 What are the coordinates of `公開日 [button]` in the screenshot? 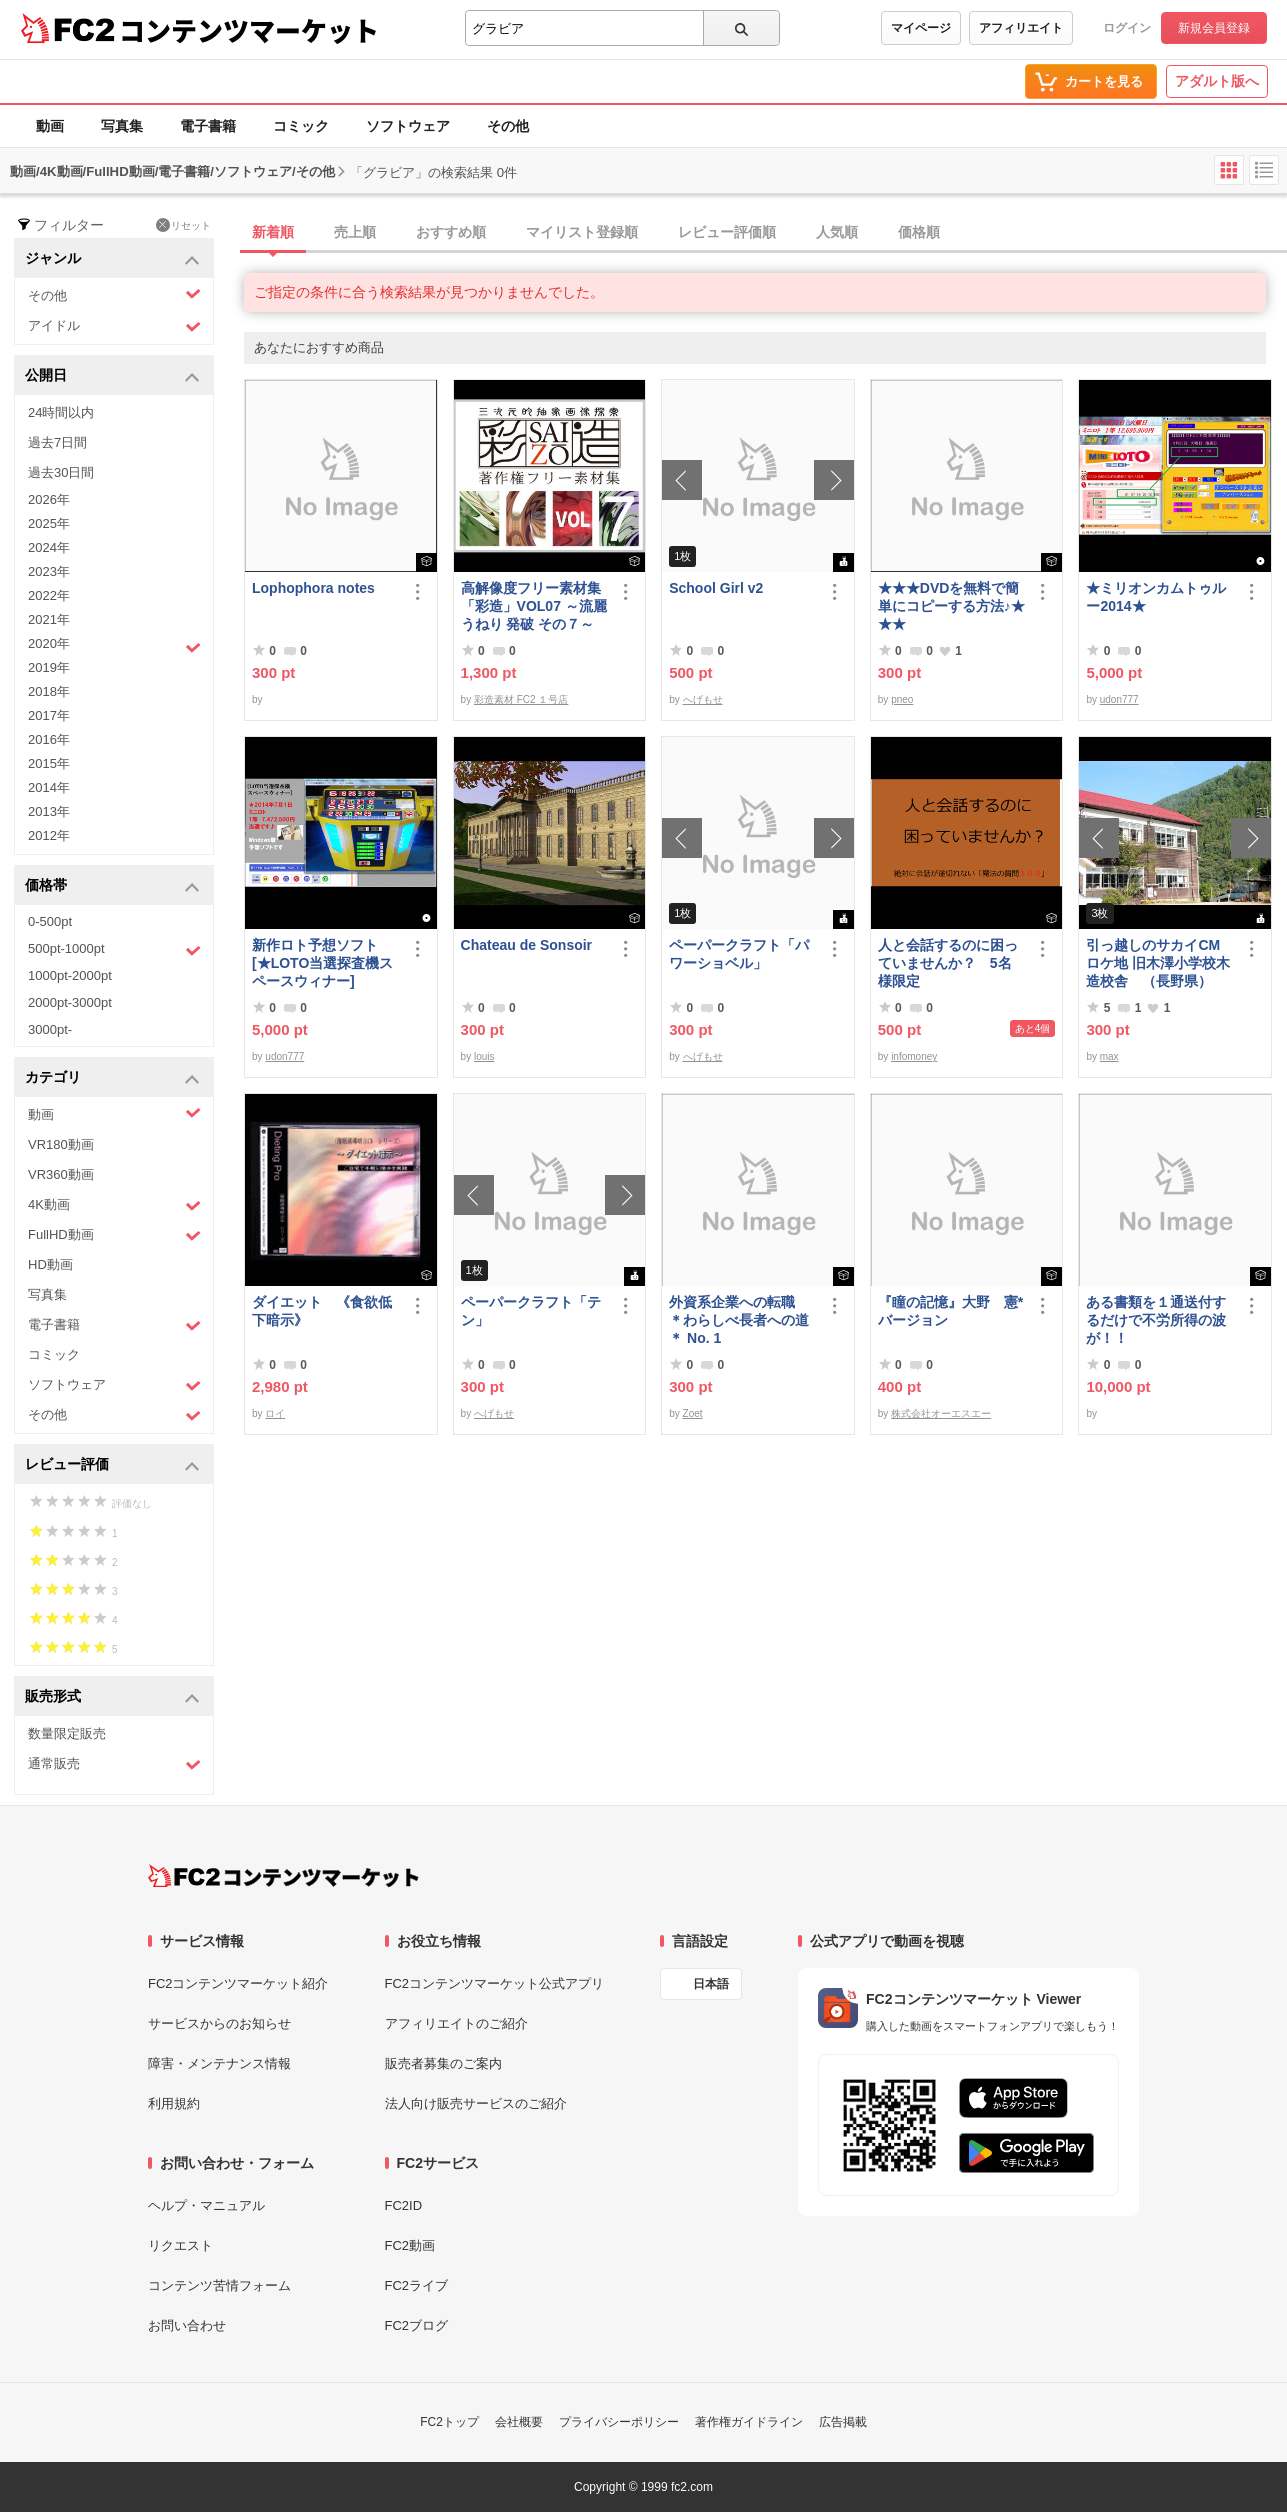 It's located at (112, 376).